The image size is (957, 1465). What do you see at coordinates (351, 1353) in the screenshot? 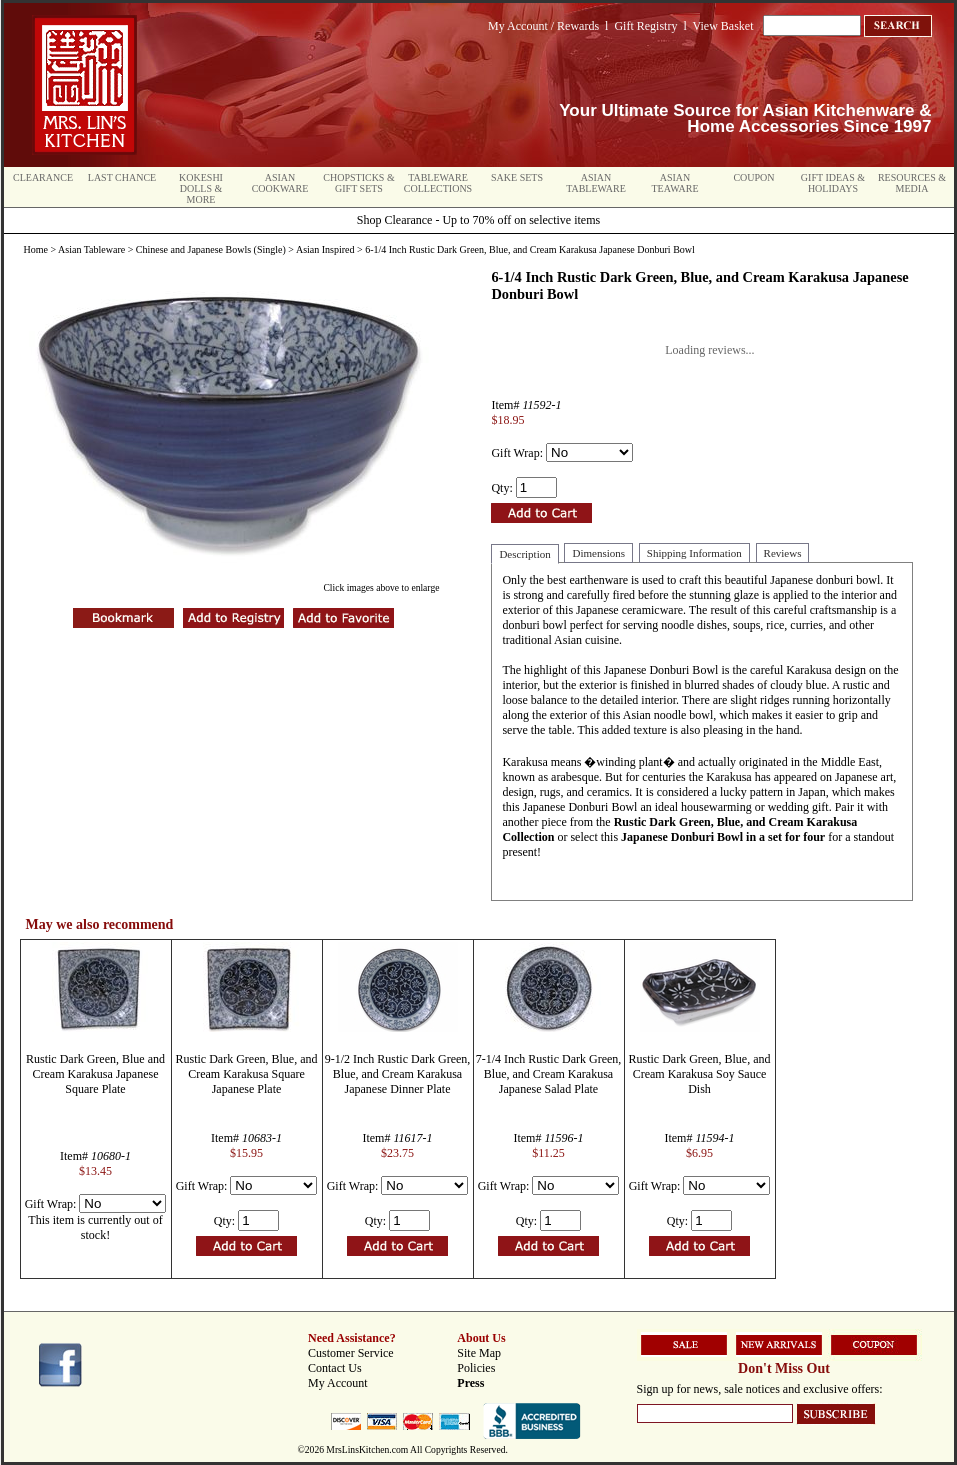
I see `Customer Service` at bounding box center [351, 1353].